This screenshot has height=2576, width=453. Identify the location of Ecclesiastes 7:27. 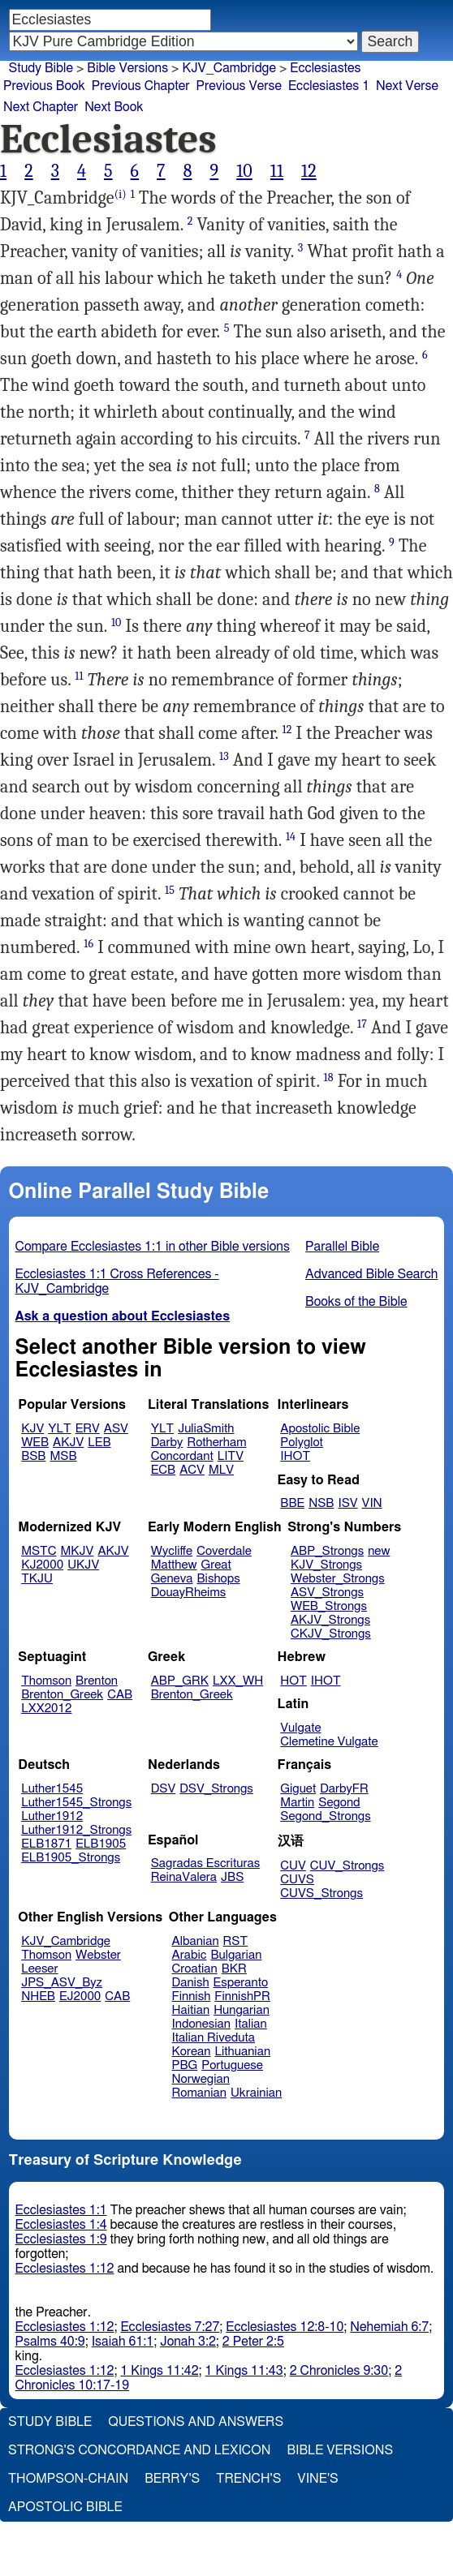
(169, 2327).